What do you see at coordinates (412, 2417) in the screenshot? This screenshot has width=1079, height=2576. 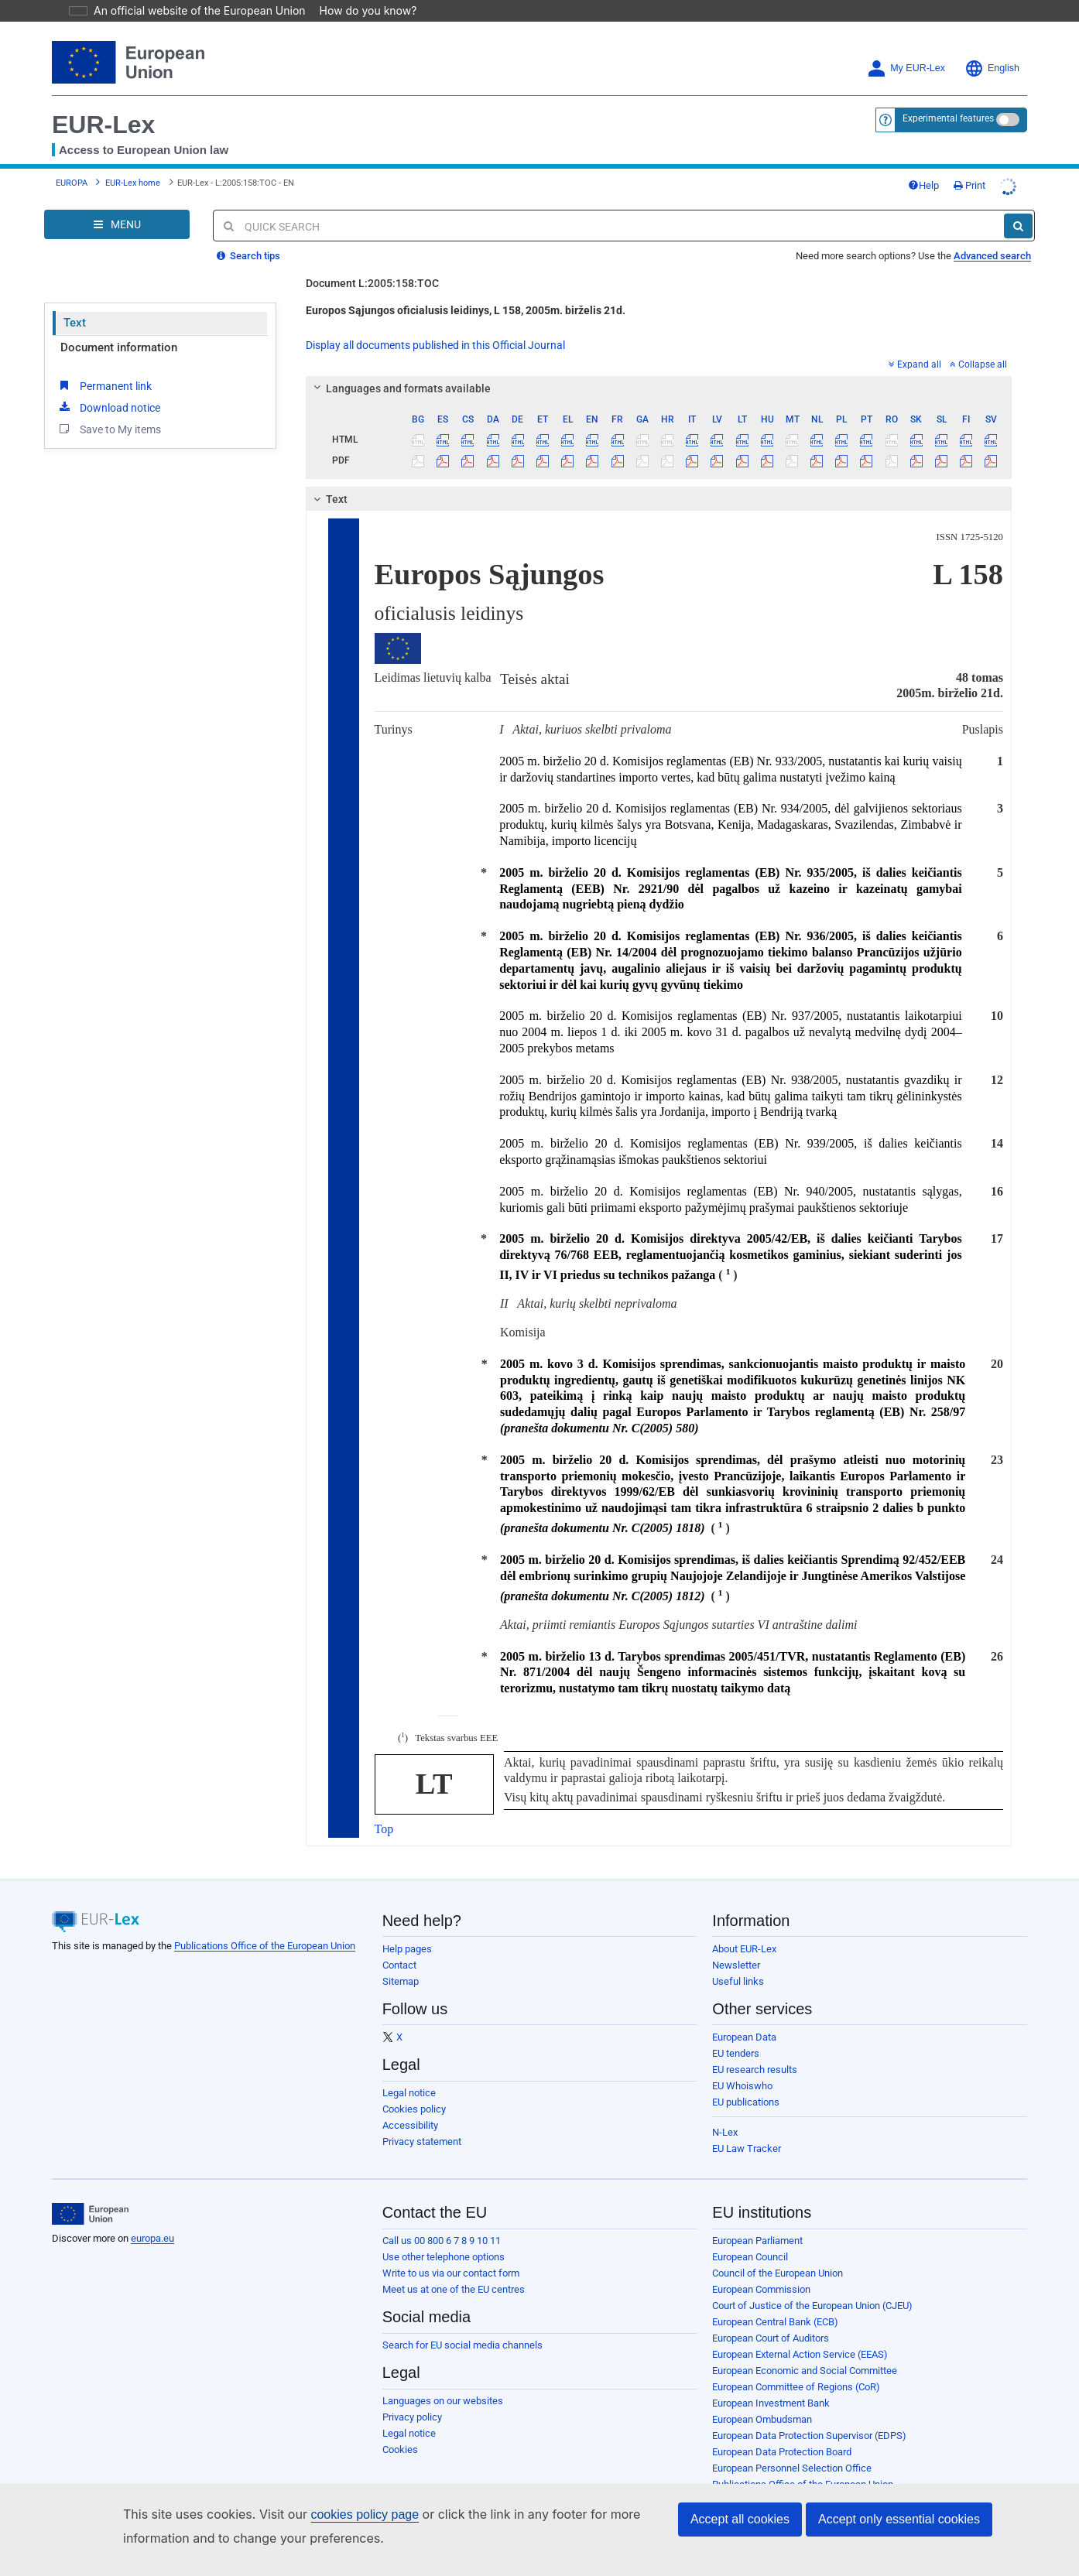 I see `Privacy policy` at bounding box center [412, 2417].